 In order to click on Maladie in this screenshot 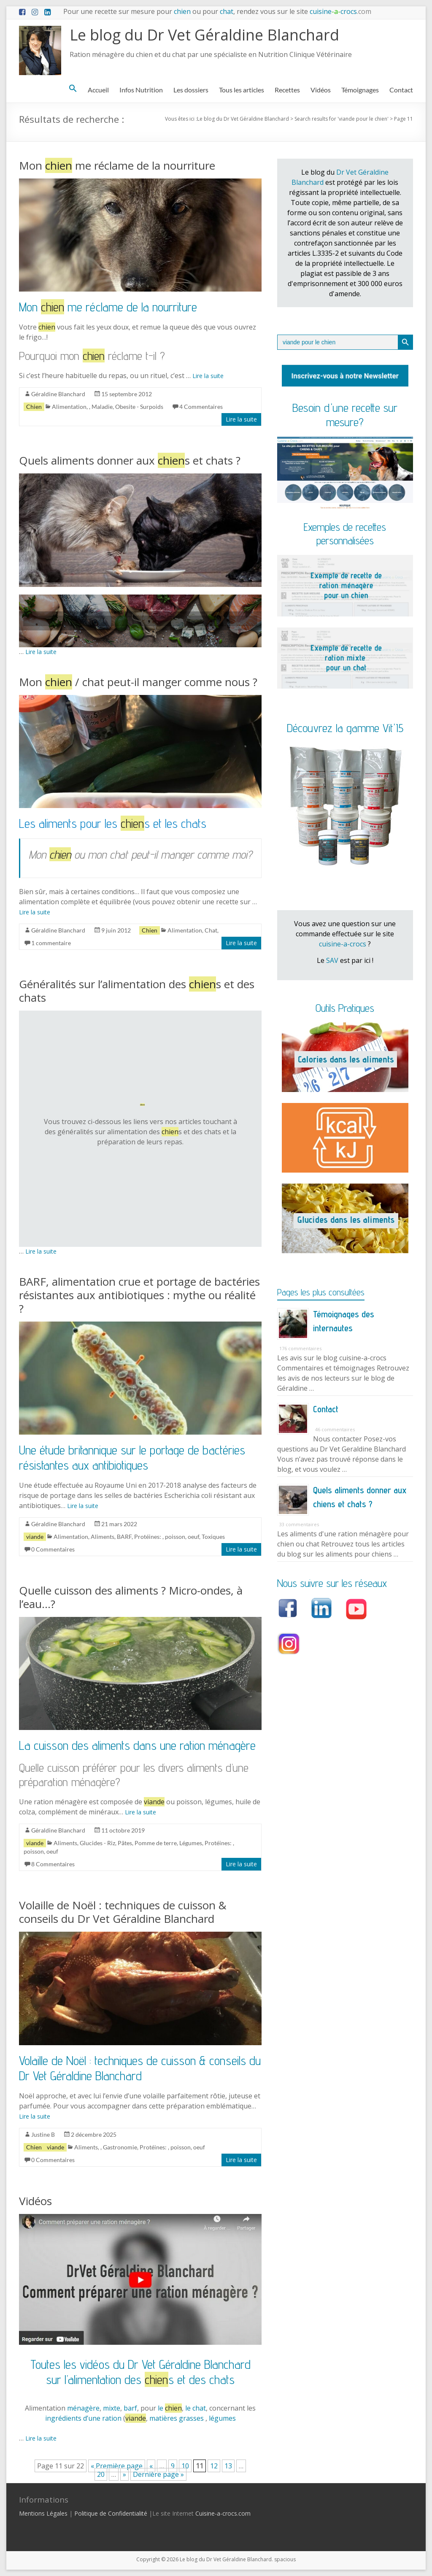, I will do `click(102, 406)`.